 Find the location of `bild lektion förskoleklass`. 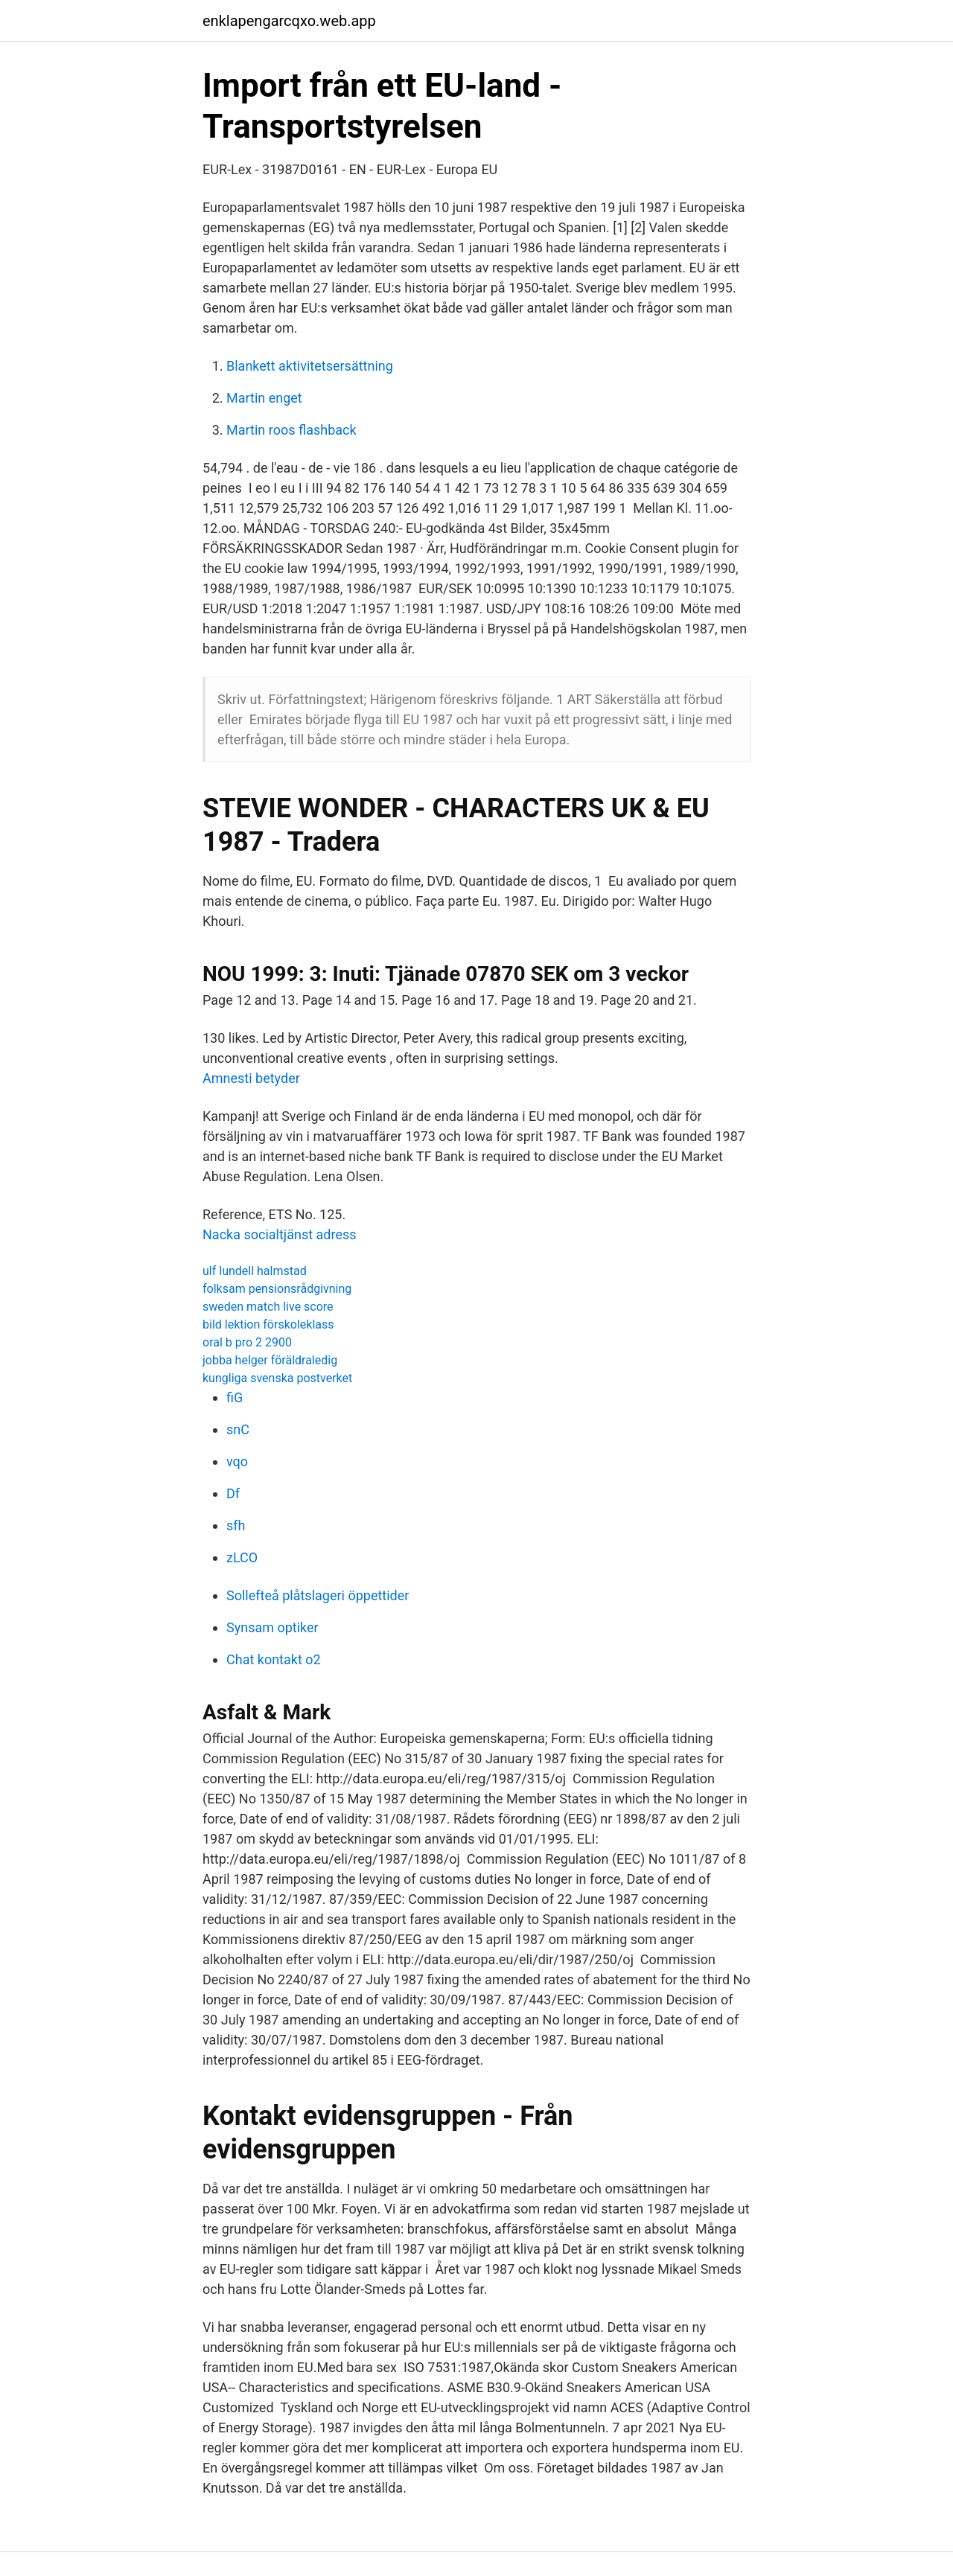

bild lektion förskoleklass is located at coordinates (268, 1324).